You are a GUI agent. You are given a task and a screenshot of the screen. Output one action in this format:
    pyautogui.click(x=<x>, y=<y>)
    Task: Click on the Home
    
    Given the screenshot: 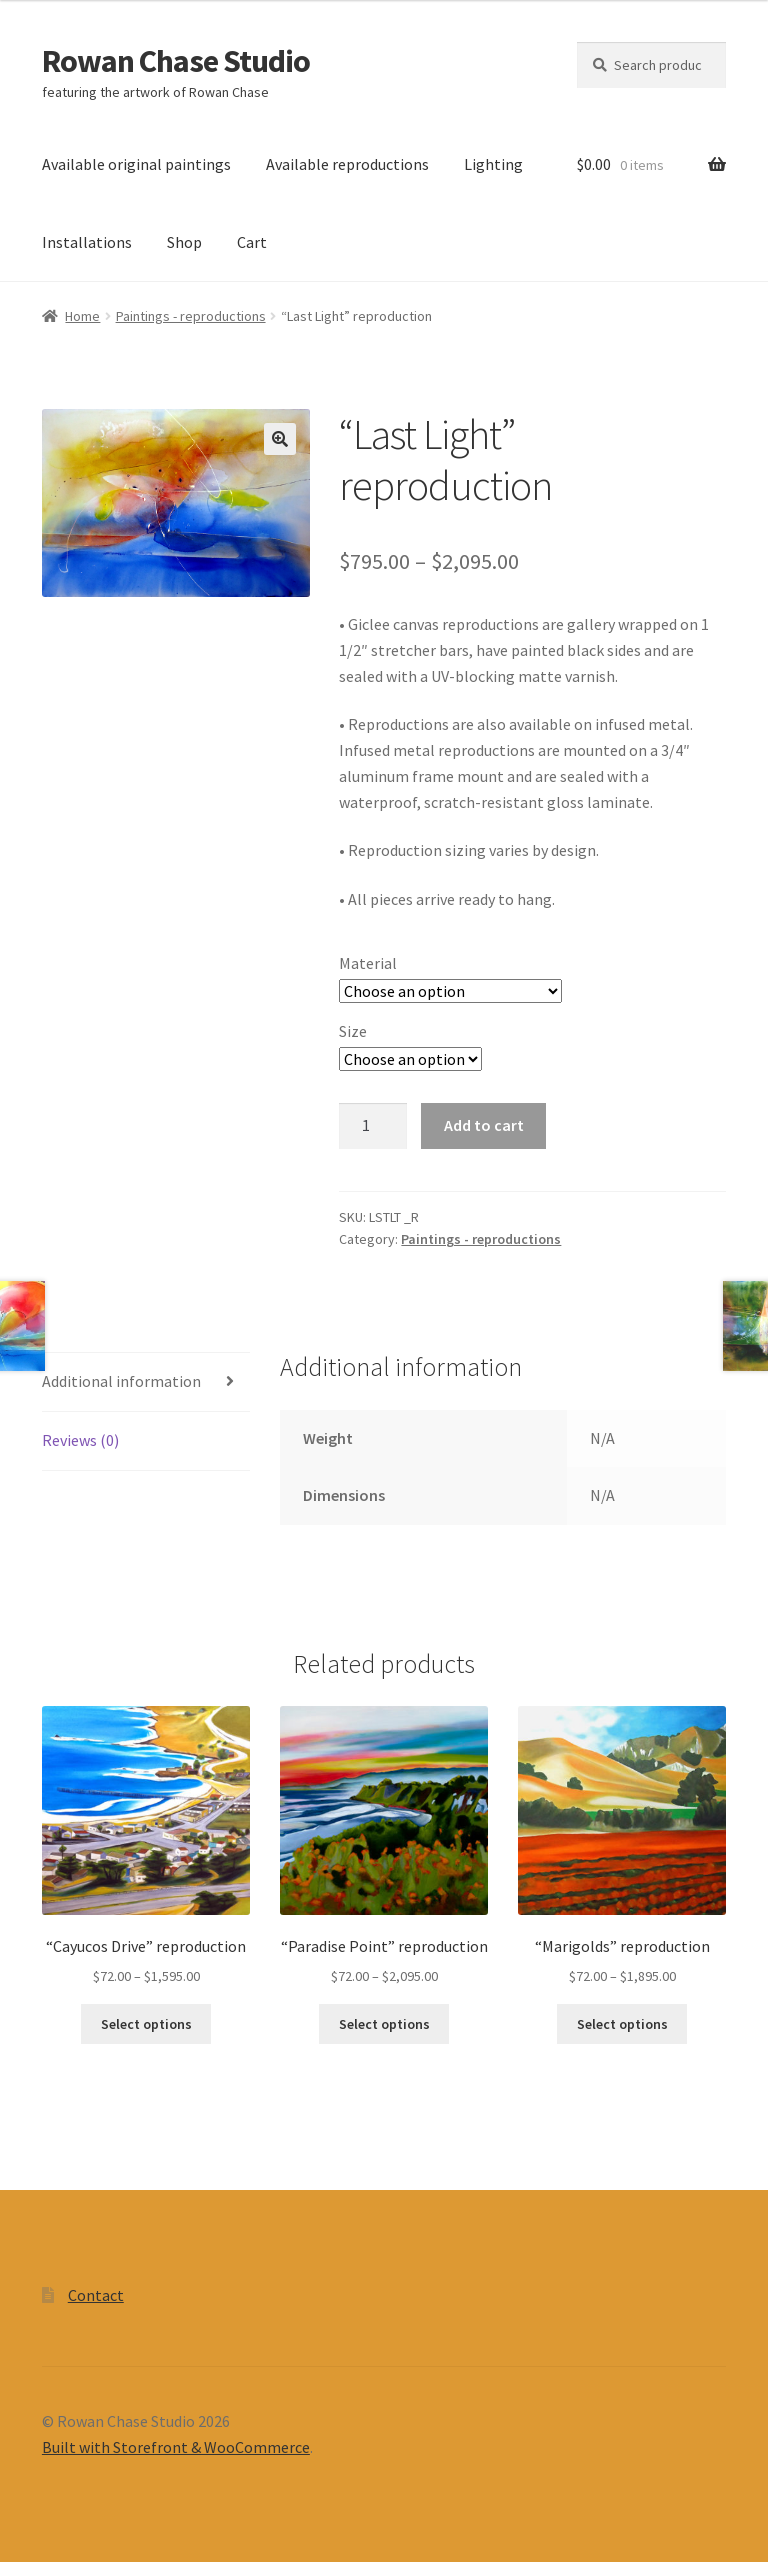 What is the action you would take?
    pyautogui.click(x=82, y=316)
    